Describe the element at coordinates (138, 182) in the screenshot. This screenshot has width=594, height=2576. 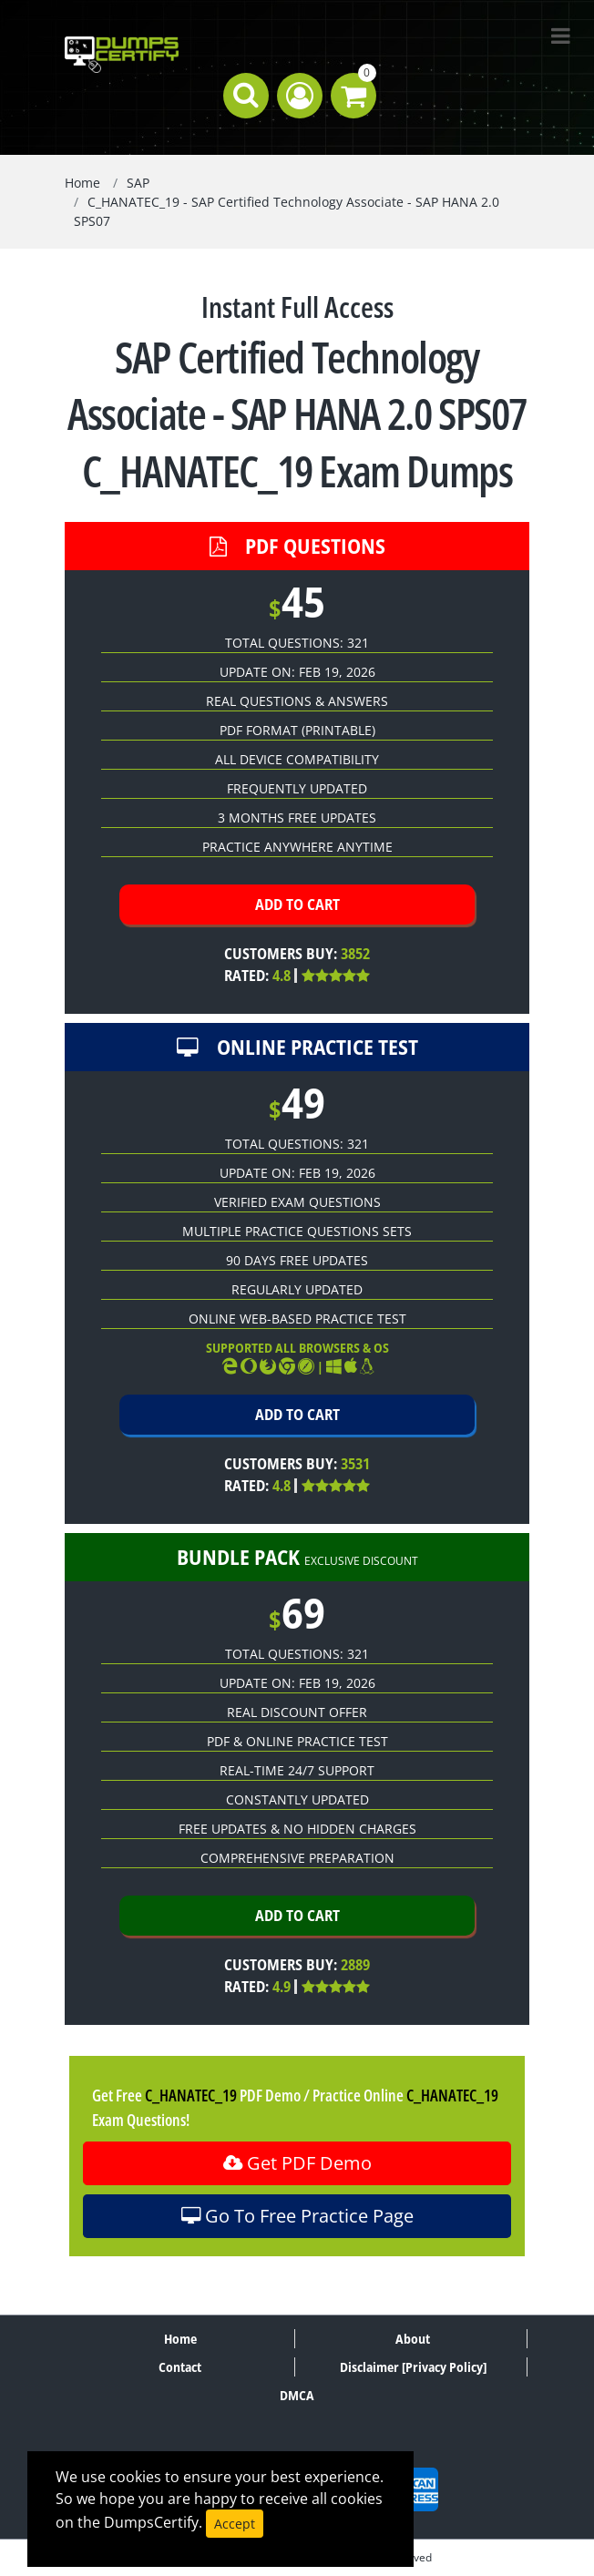
I see `SAP` at that location.